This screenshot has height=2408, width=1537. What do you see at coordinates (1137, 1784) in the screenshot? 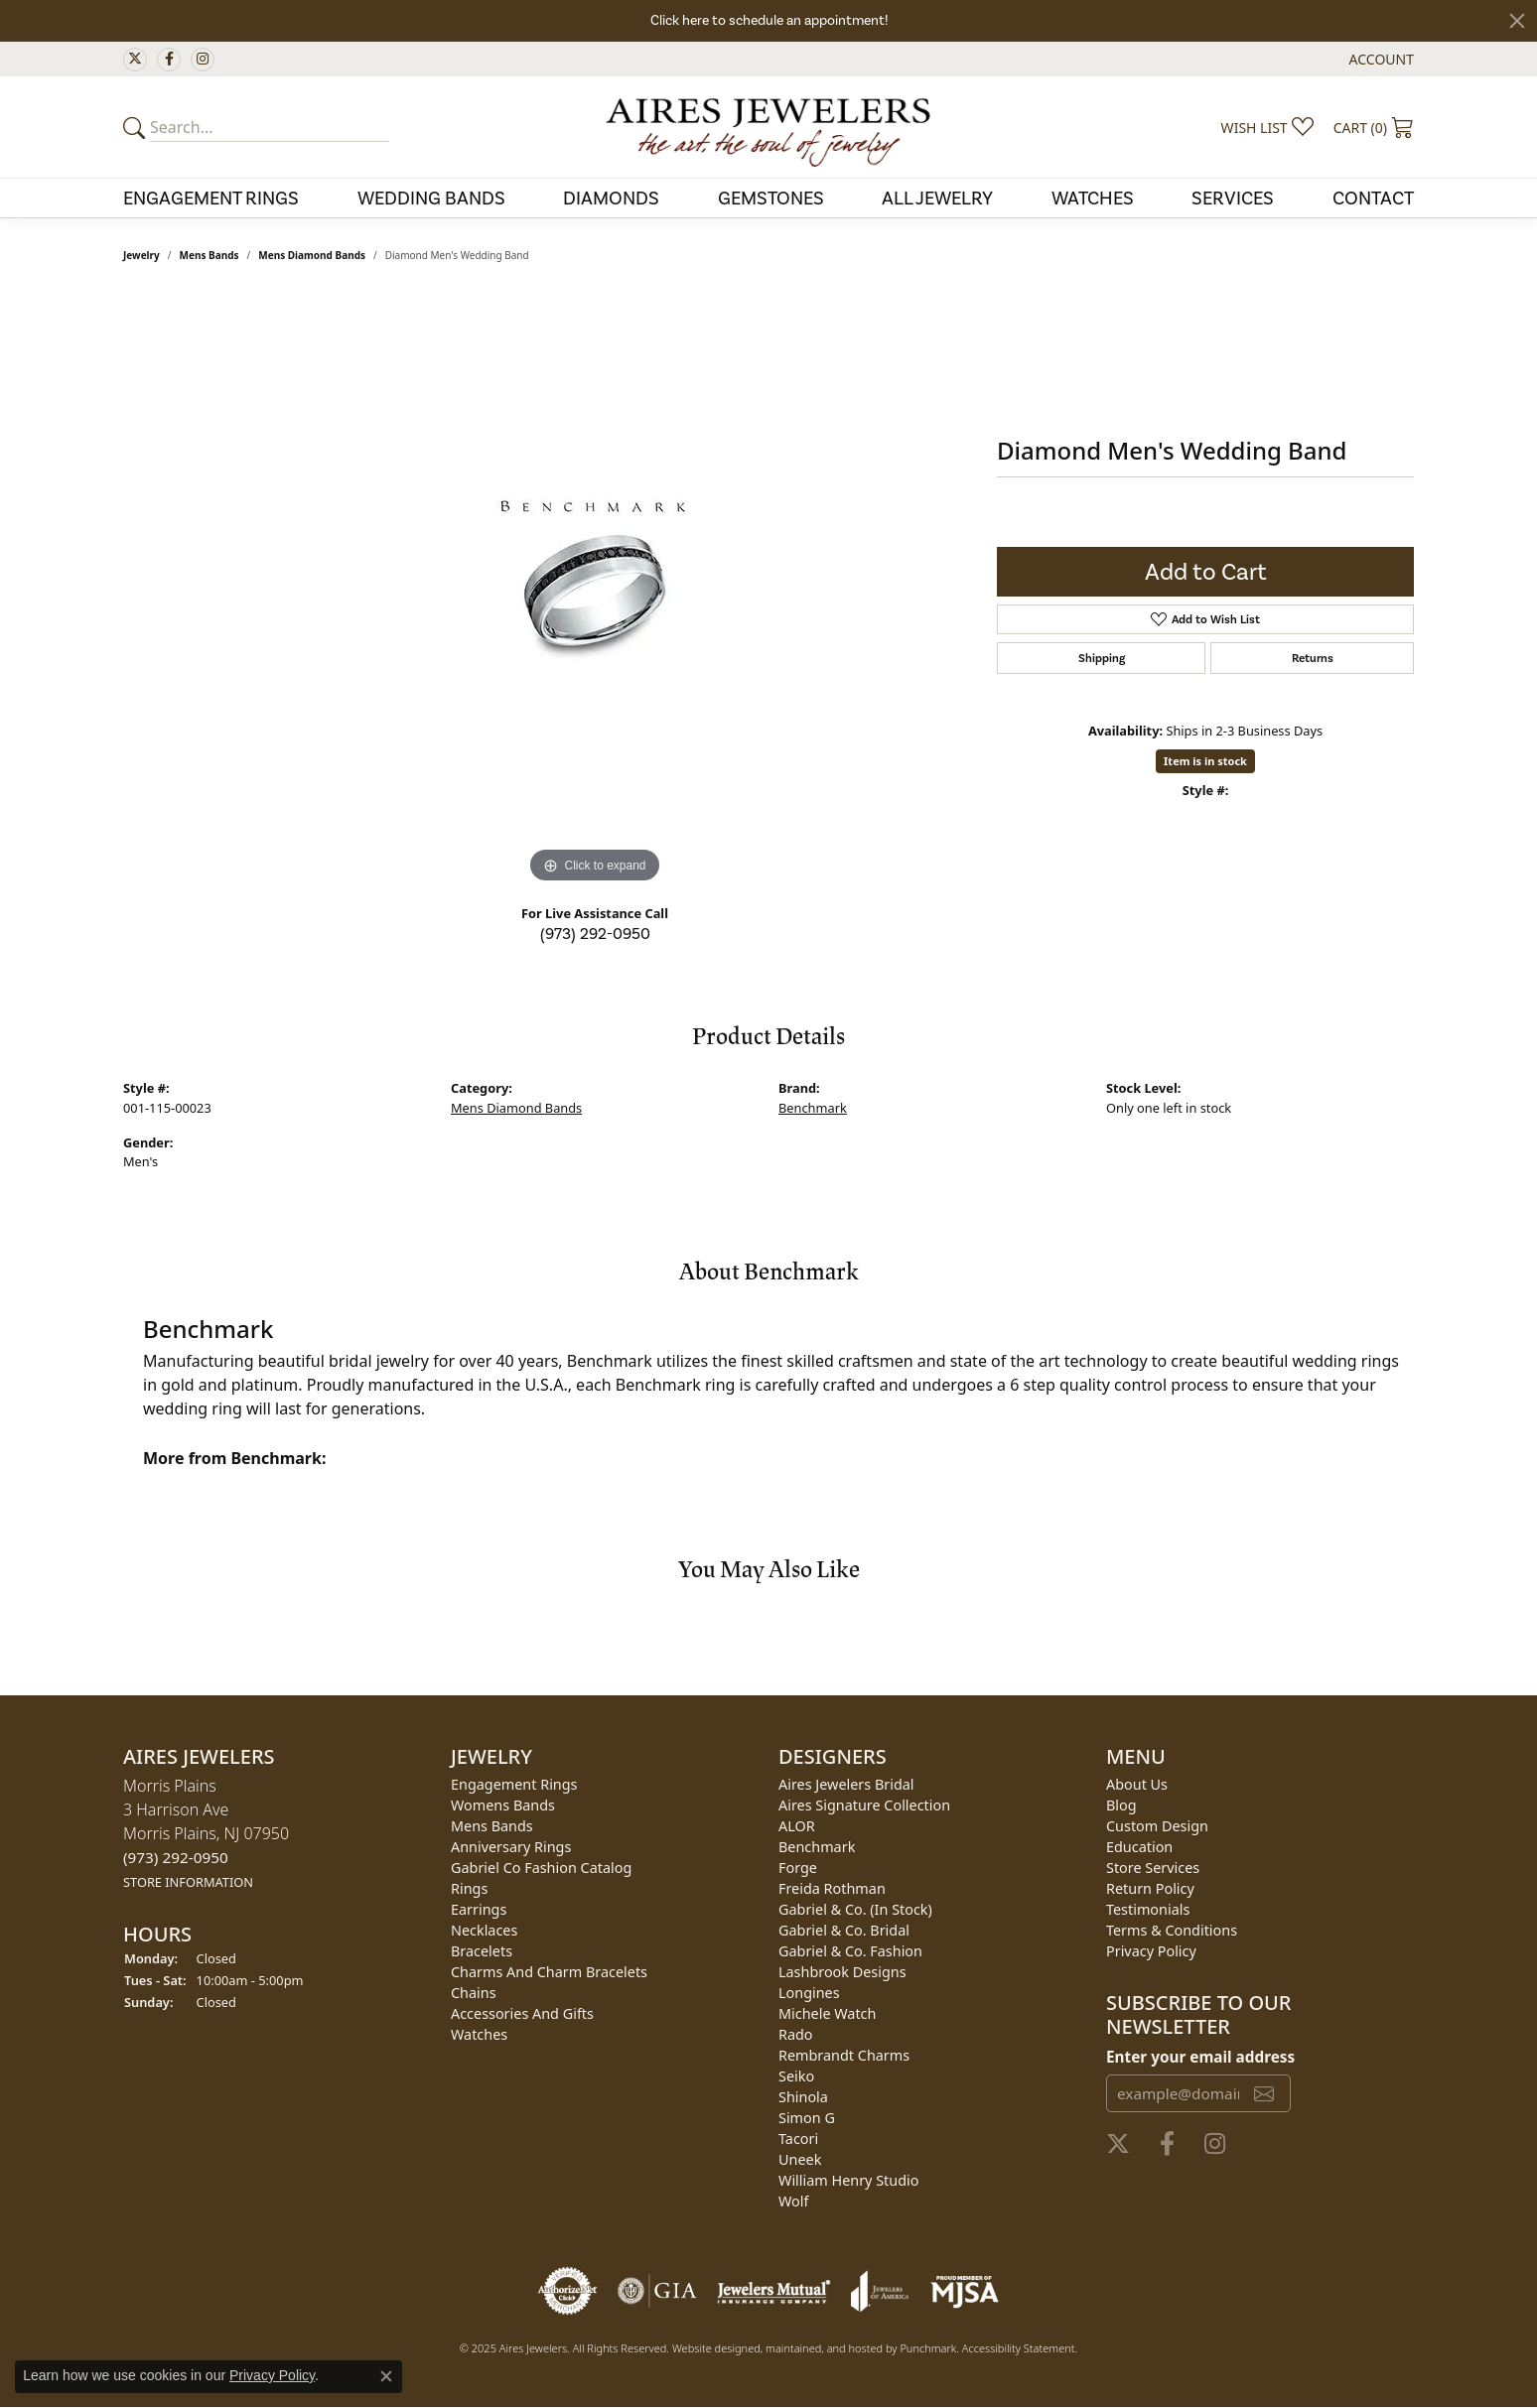
I see `About Us [menuitem]` at bounding box center [1137, 1784].